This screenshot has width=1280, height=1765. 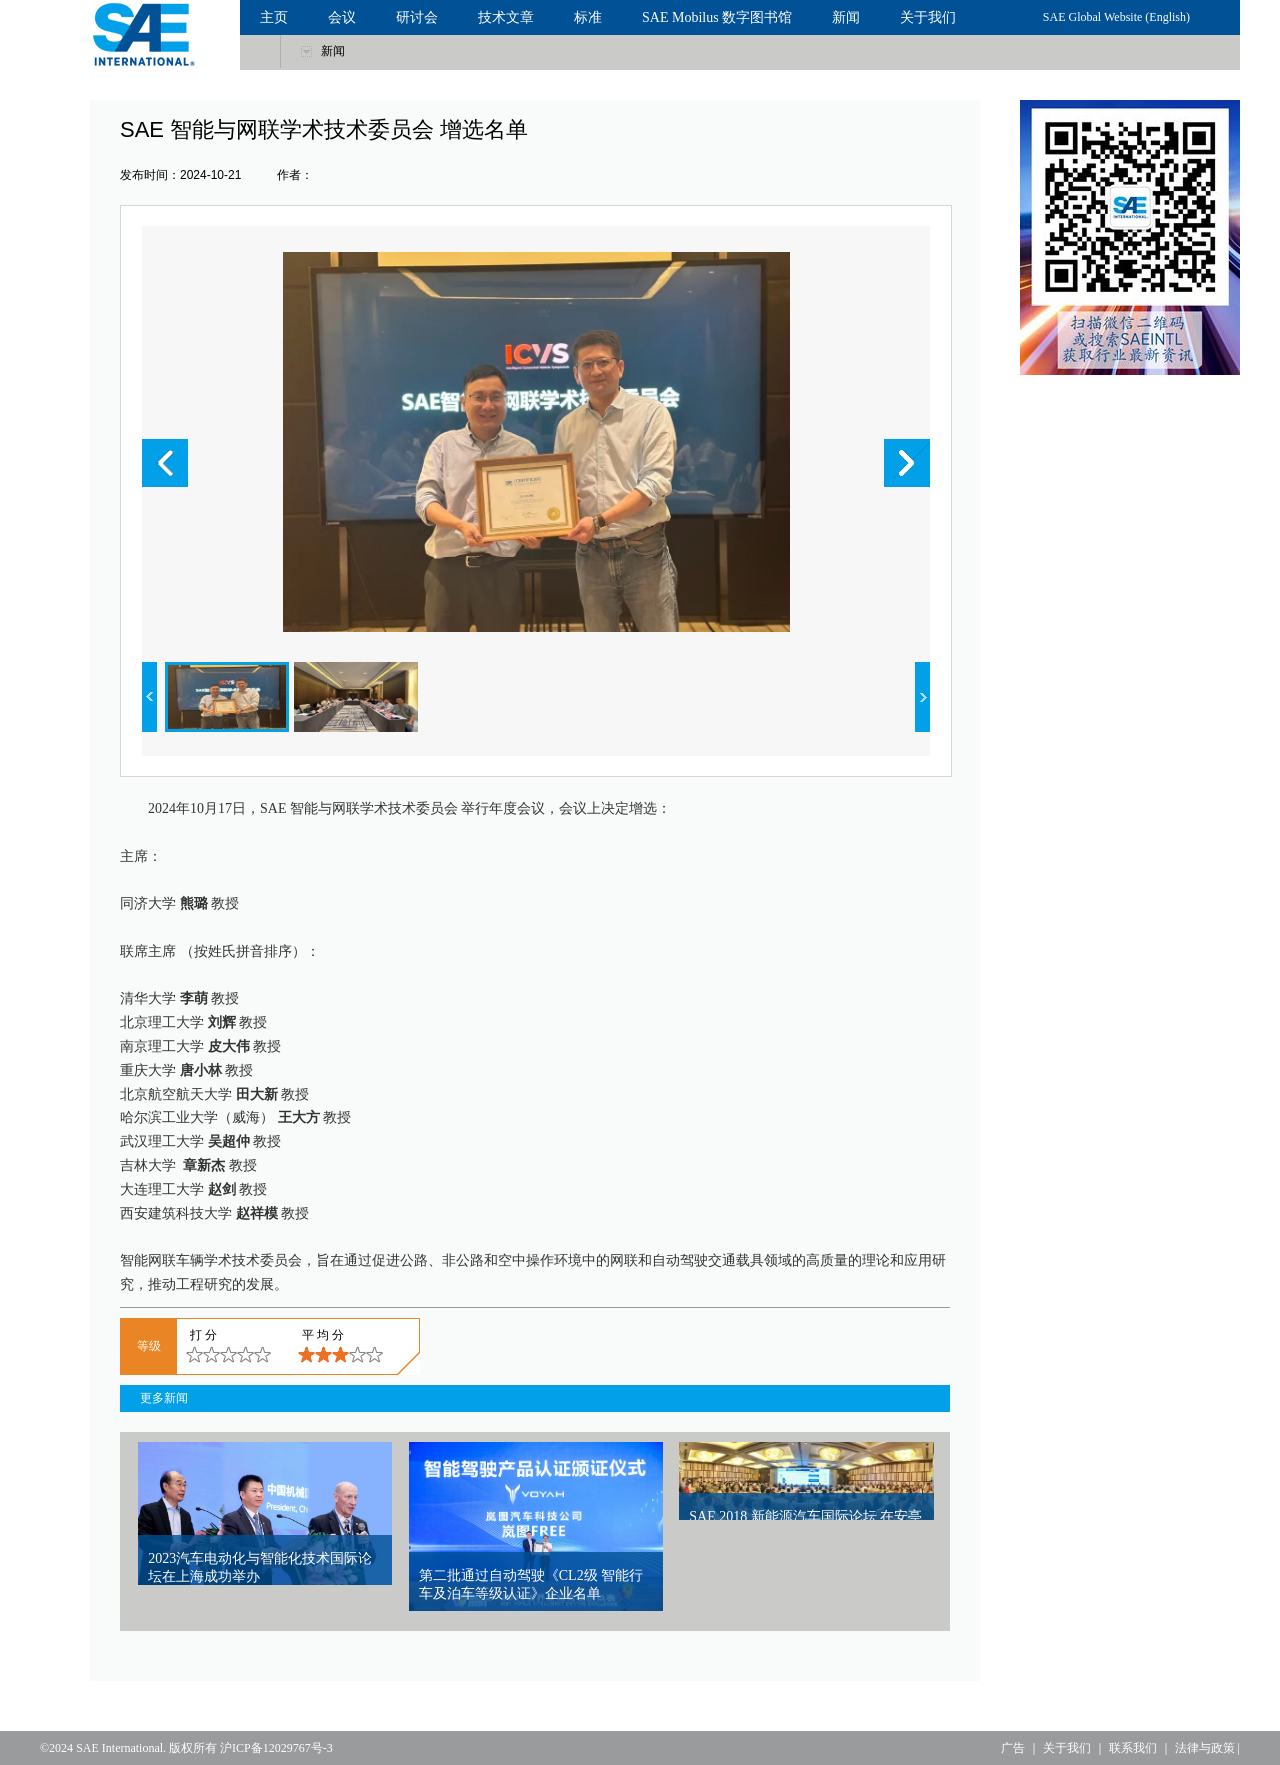 I want to click on 法律与政策, so click(x=1205, y=1748).